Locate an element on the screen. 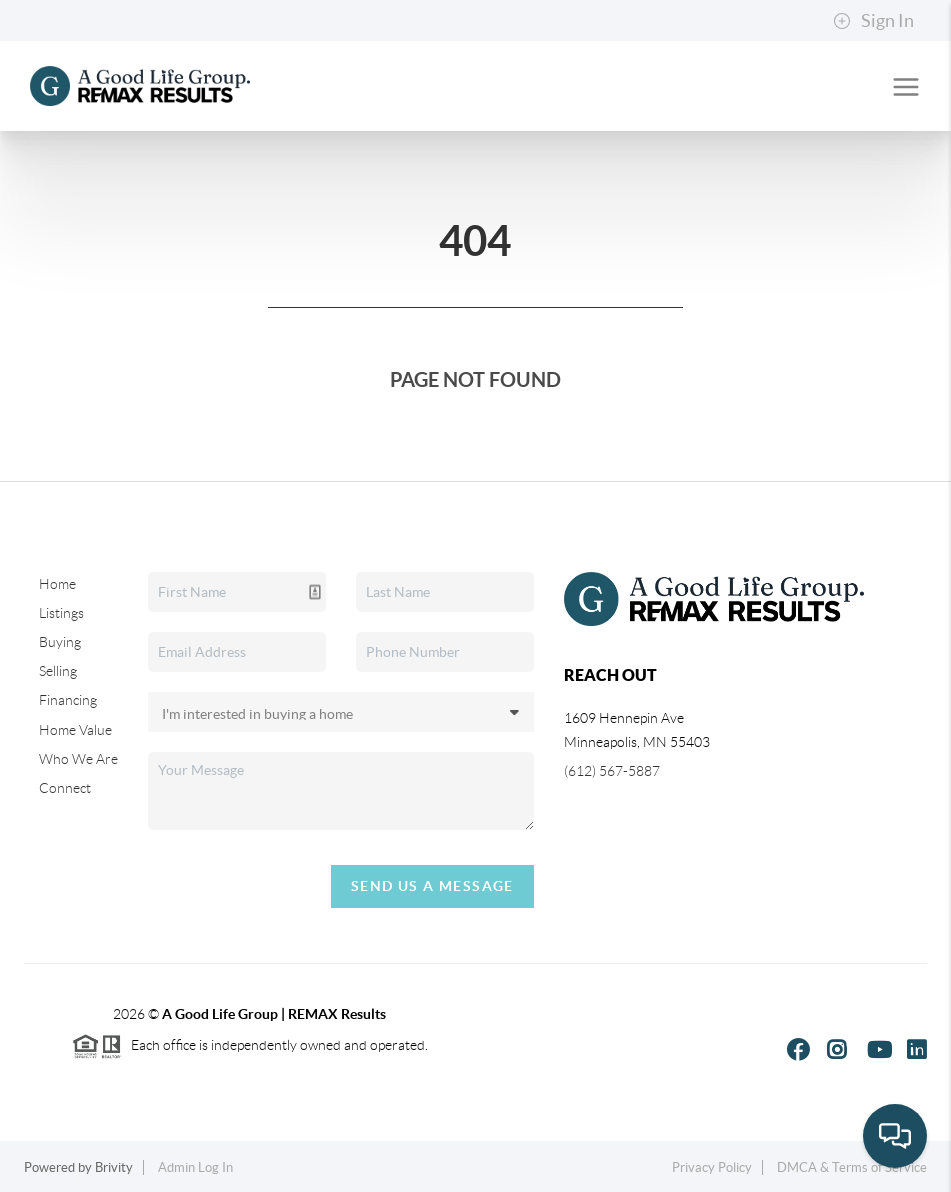  DMCA & Terms of Service is located at coordinates (852, 1167).